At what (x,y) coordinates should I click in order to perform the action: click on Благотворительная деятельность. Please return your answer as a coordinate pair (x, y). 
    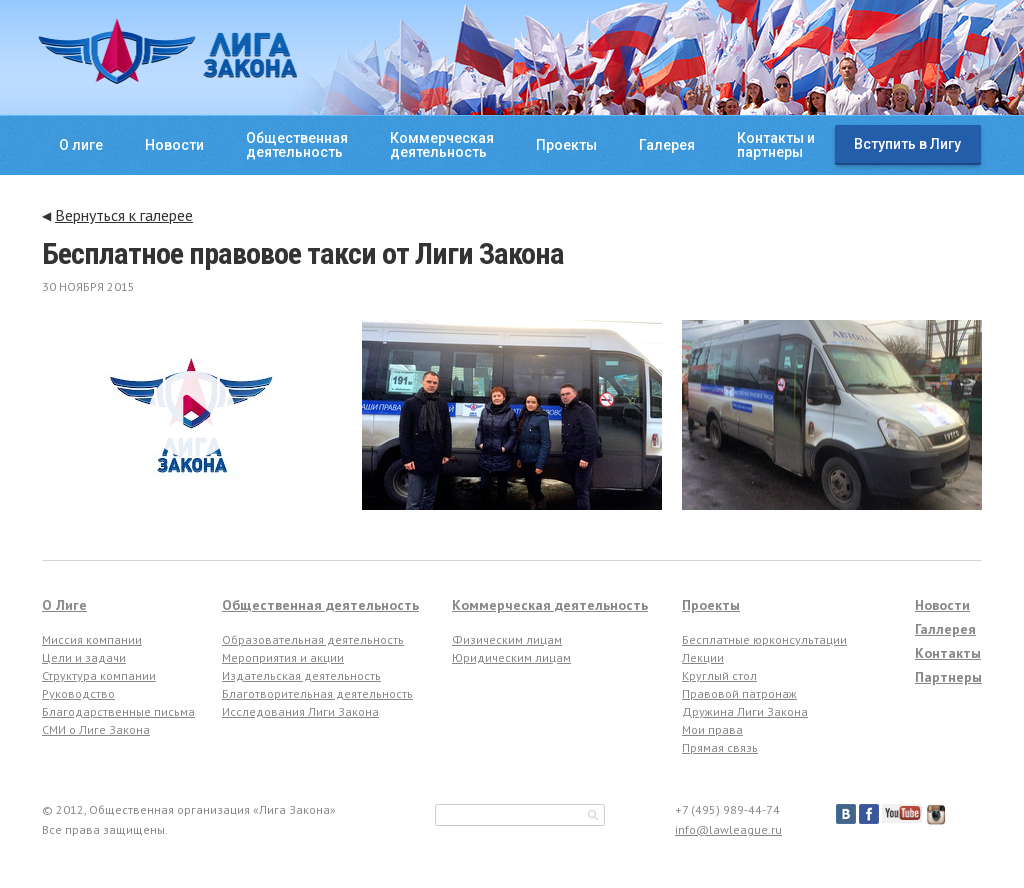
    Looking at the image, I should click on (317, 693).